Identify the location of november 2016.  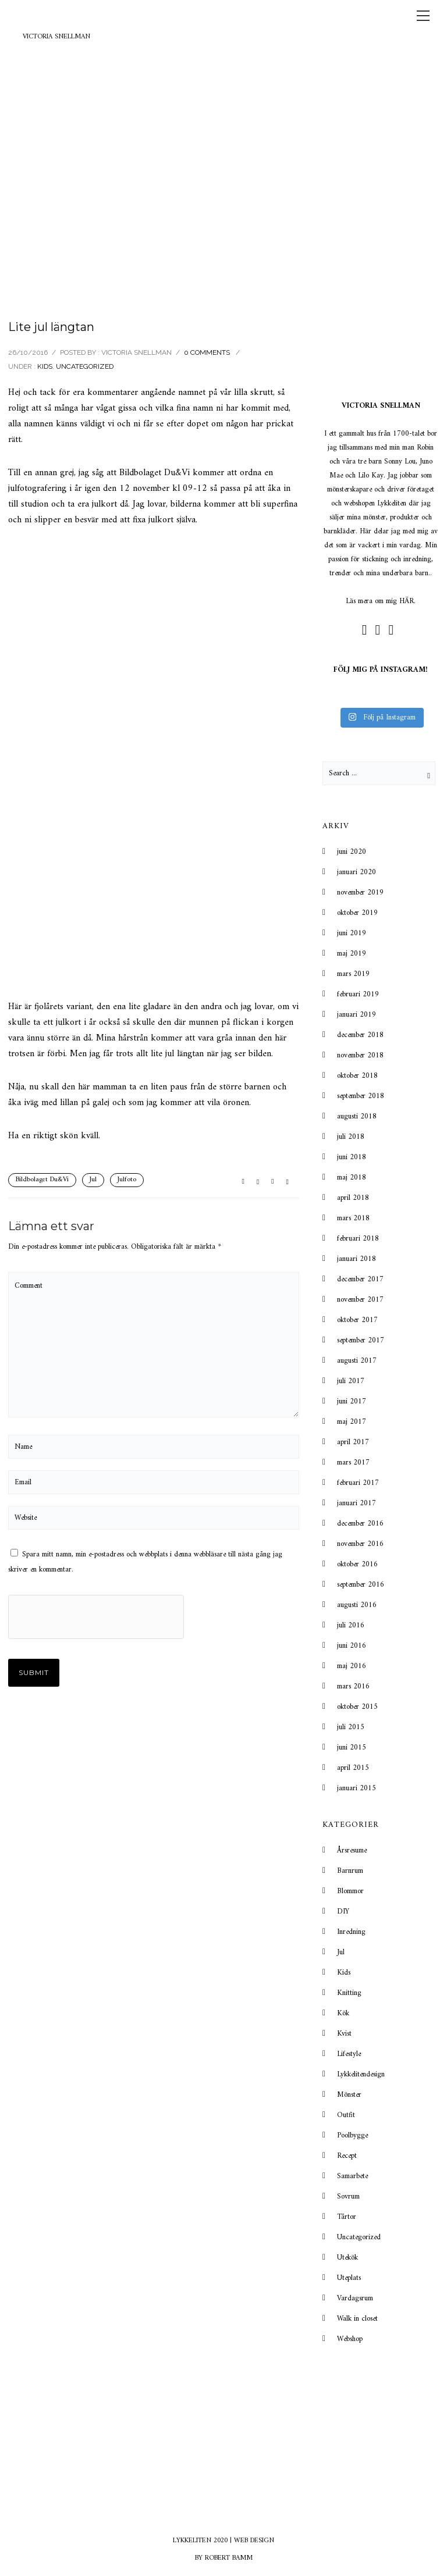
(360, 1544).